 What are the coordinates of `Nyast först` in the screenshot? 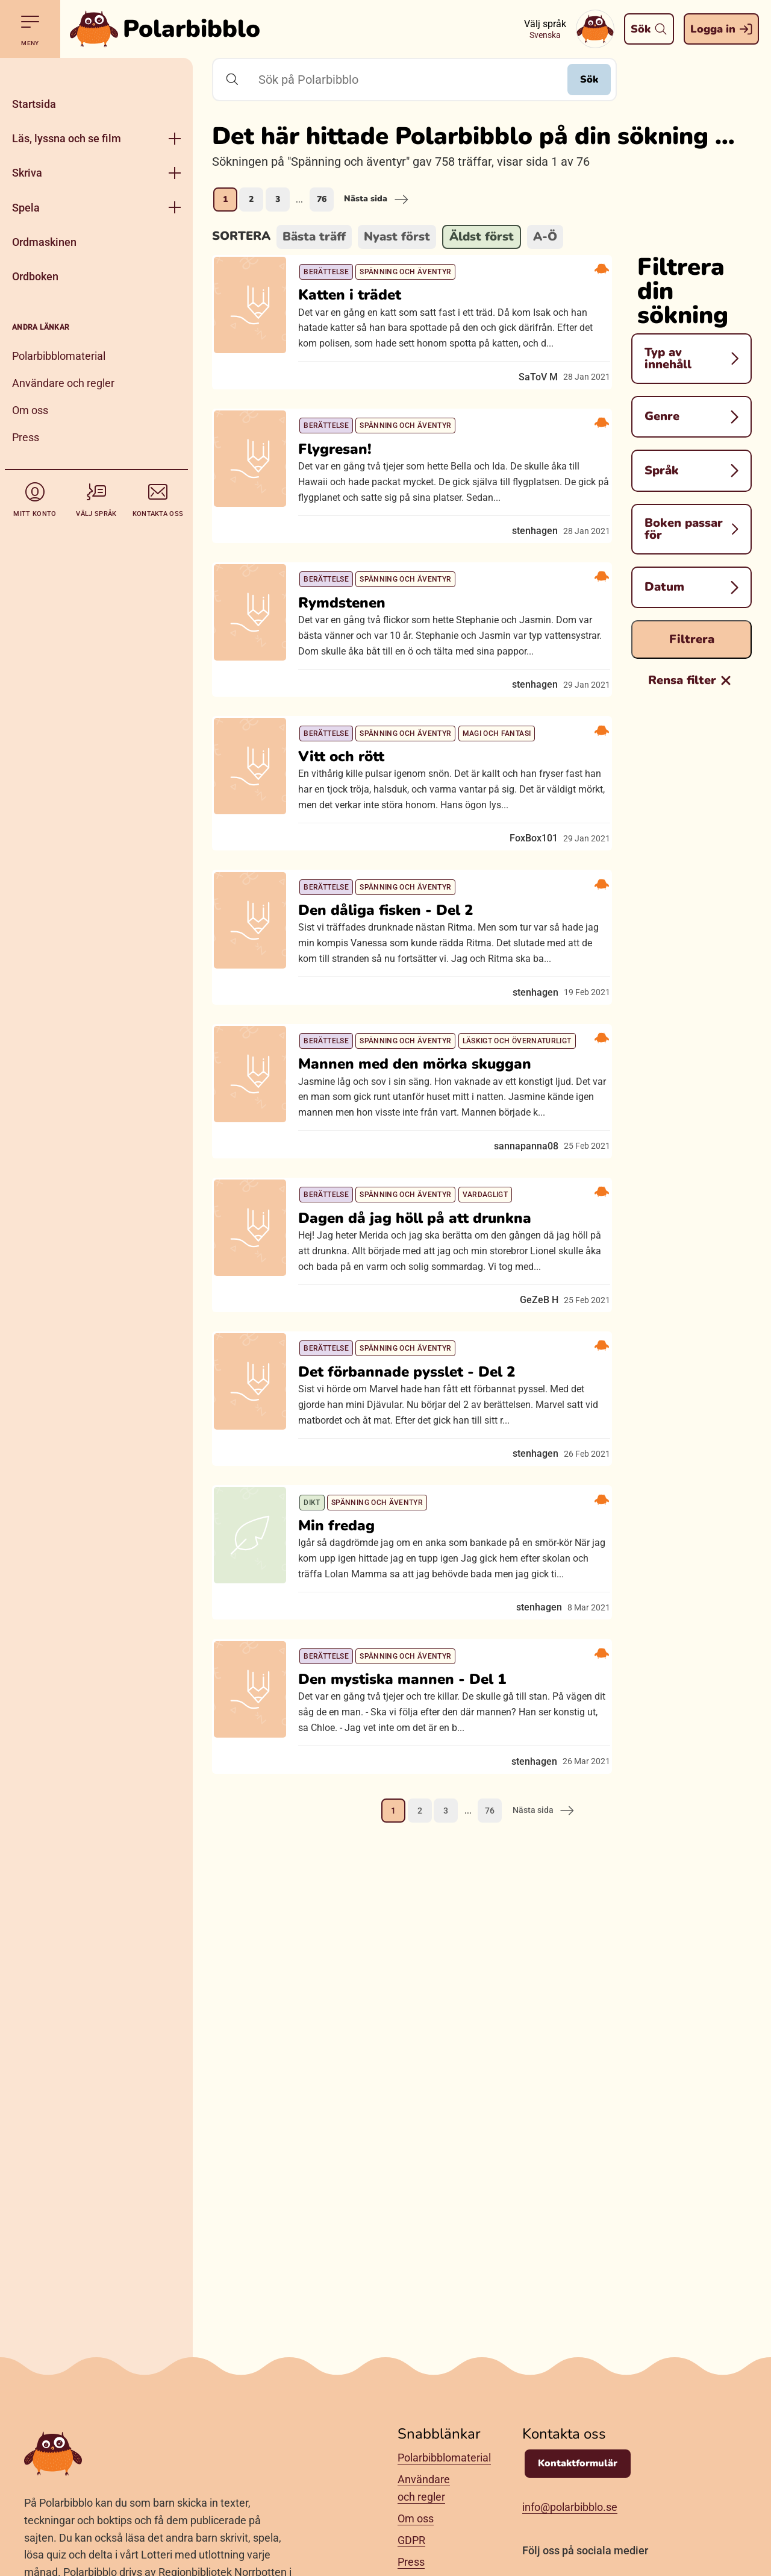 It's located at (397, 236).